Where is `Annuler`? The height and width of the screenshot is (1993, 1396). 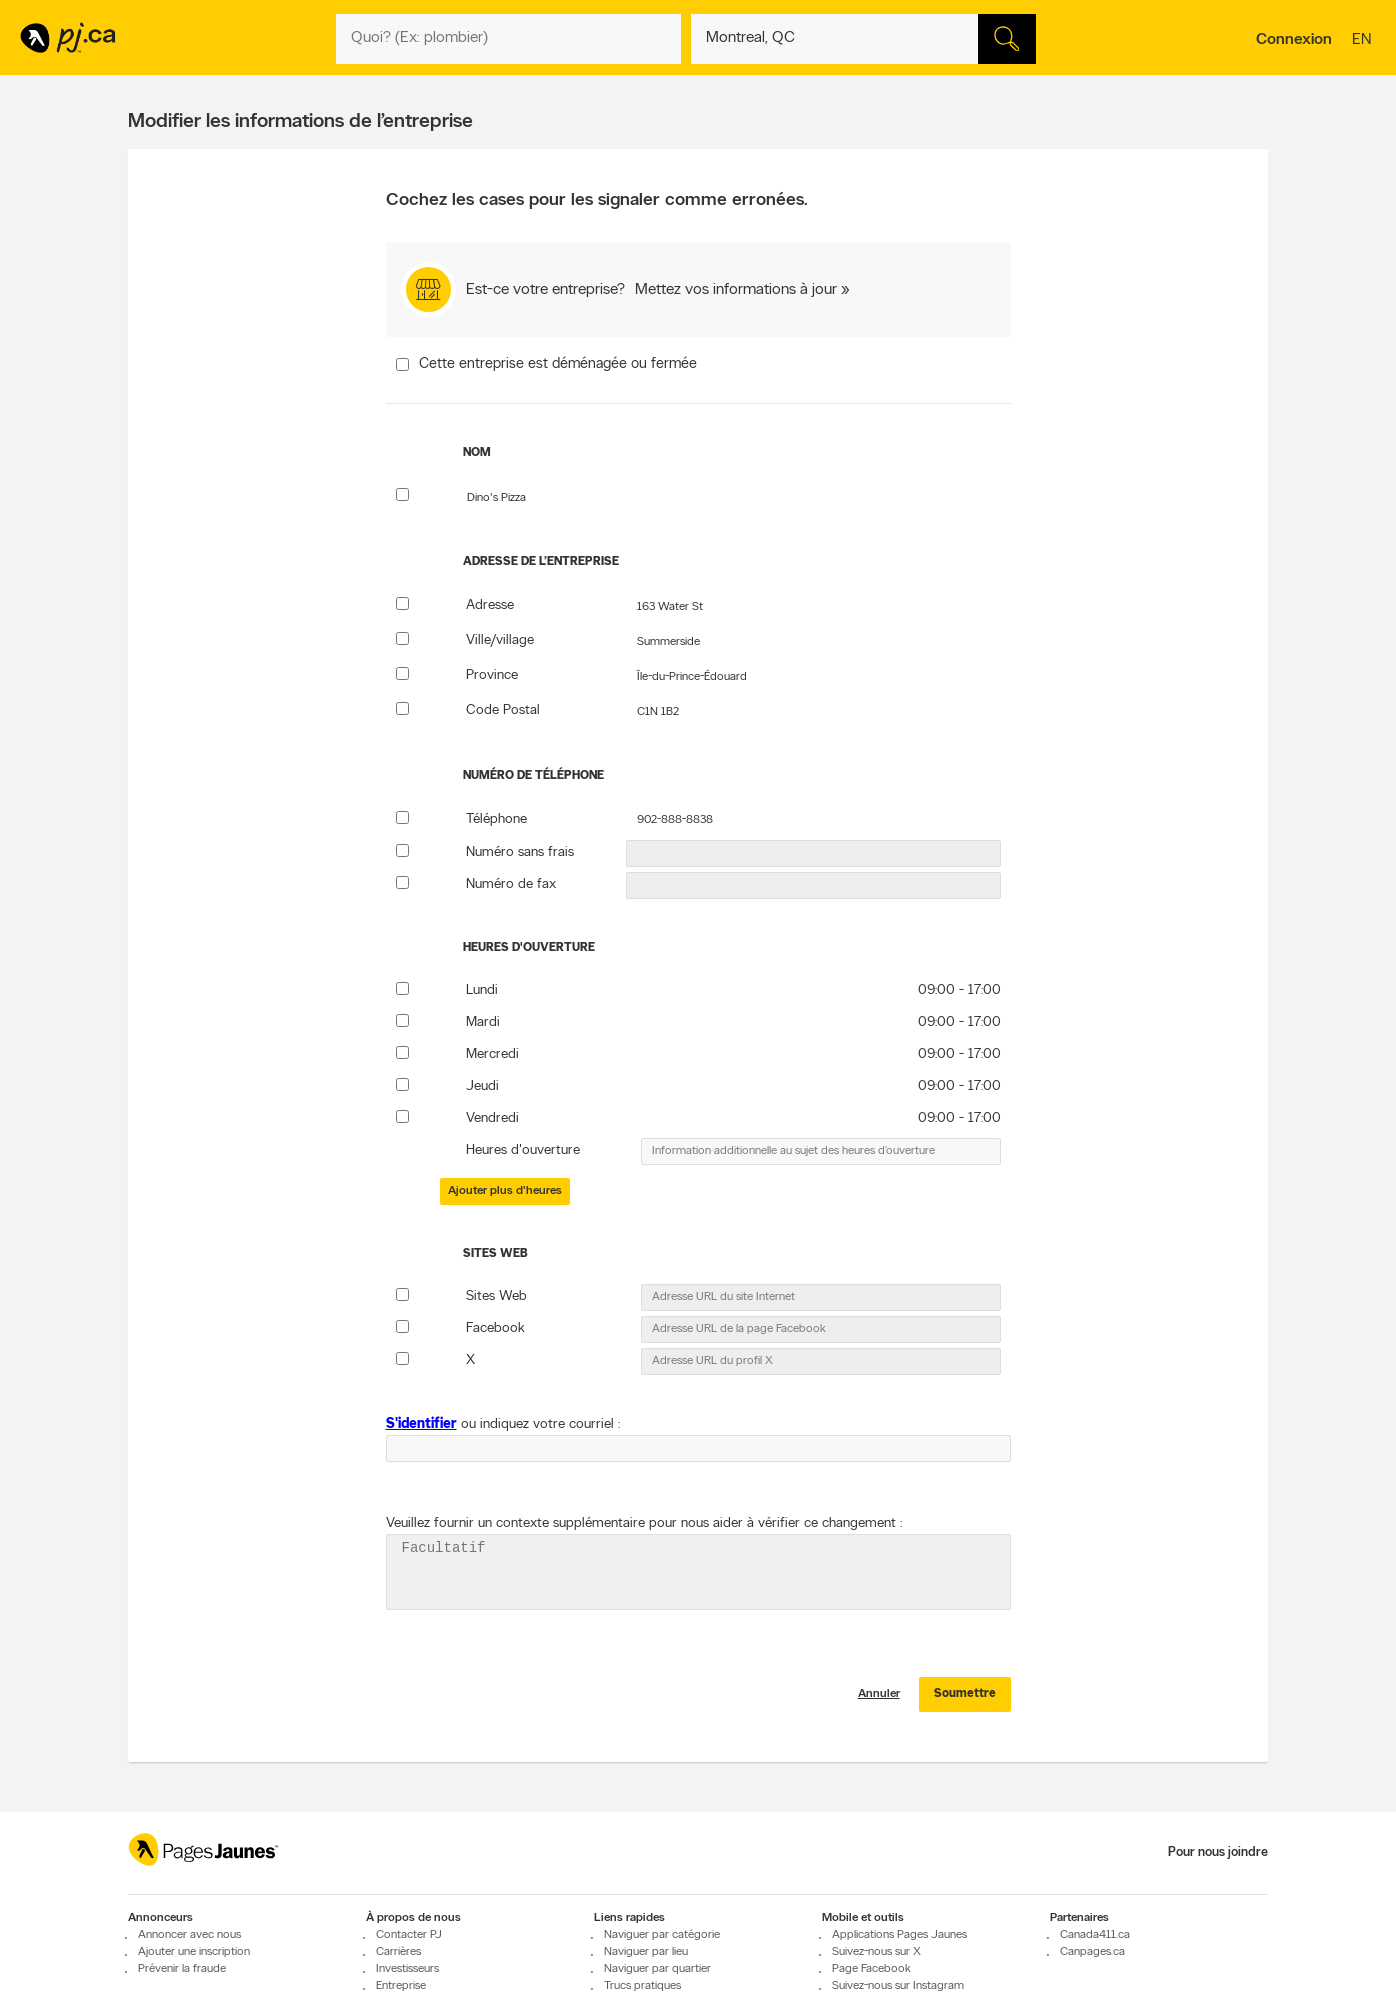 Annuler is located at coordinates (879, 1706).